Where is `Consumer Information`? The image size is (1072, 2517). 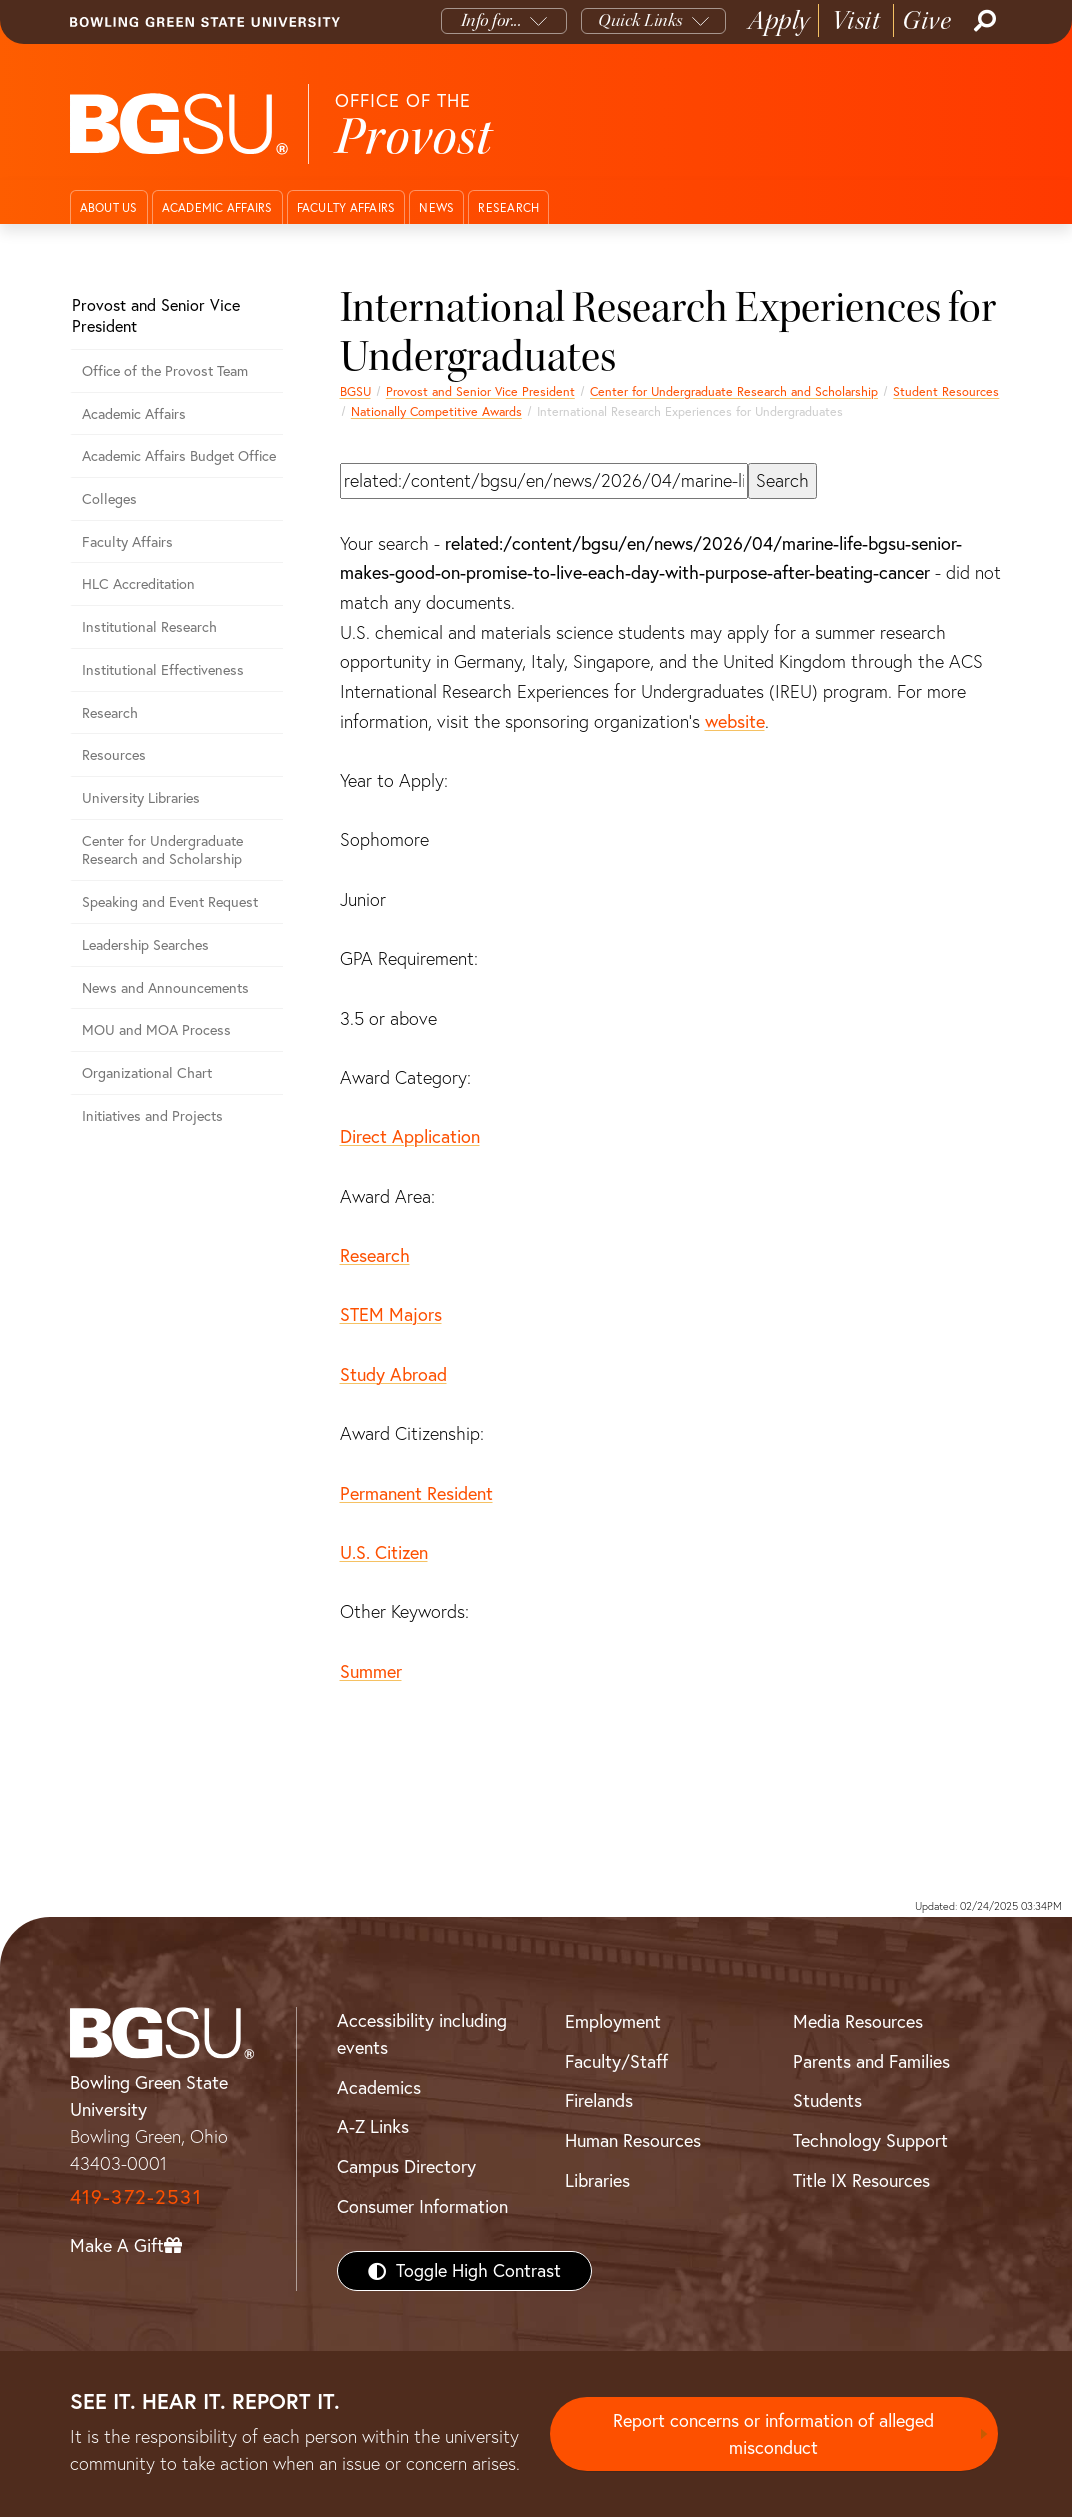 Consumer Information is located at coordinates (422, 2206).